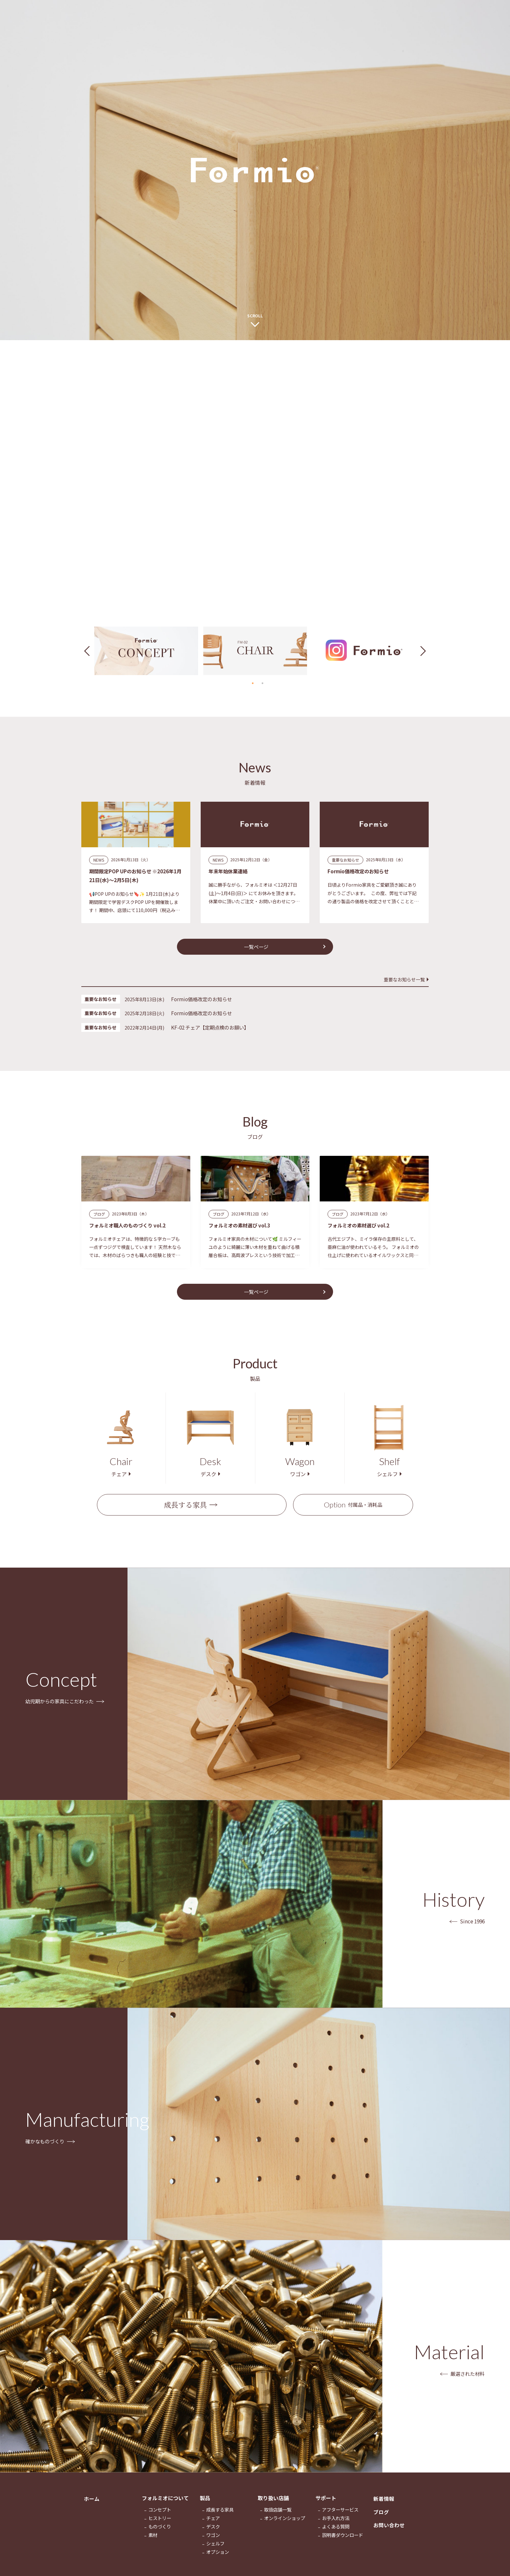 The width and height of the screenshot is (510, 2576). Describe the element at coordinates (262, 683) in the screenshot. I see `2 [tab]` at that location.